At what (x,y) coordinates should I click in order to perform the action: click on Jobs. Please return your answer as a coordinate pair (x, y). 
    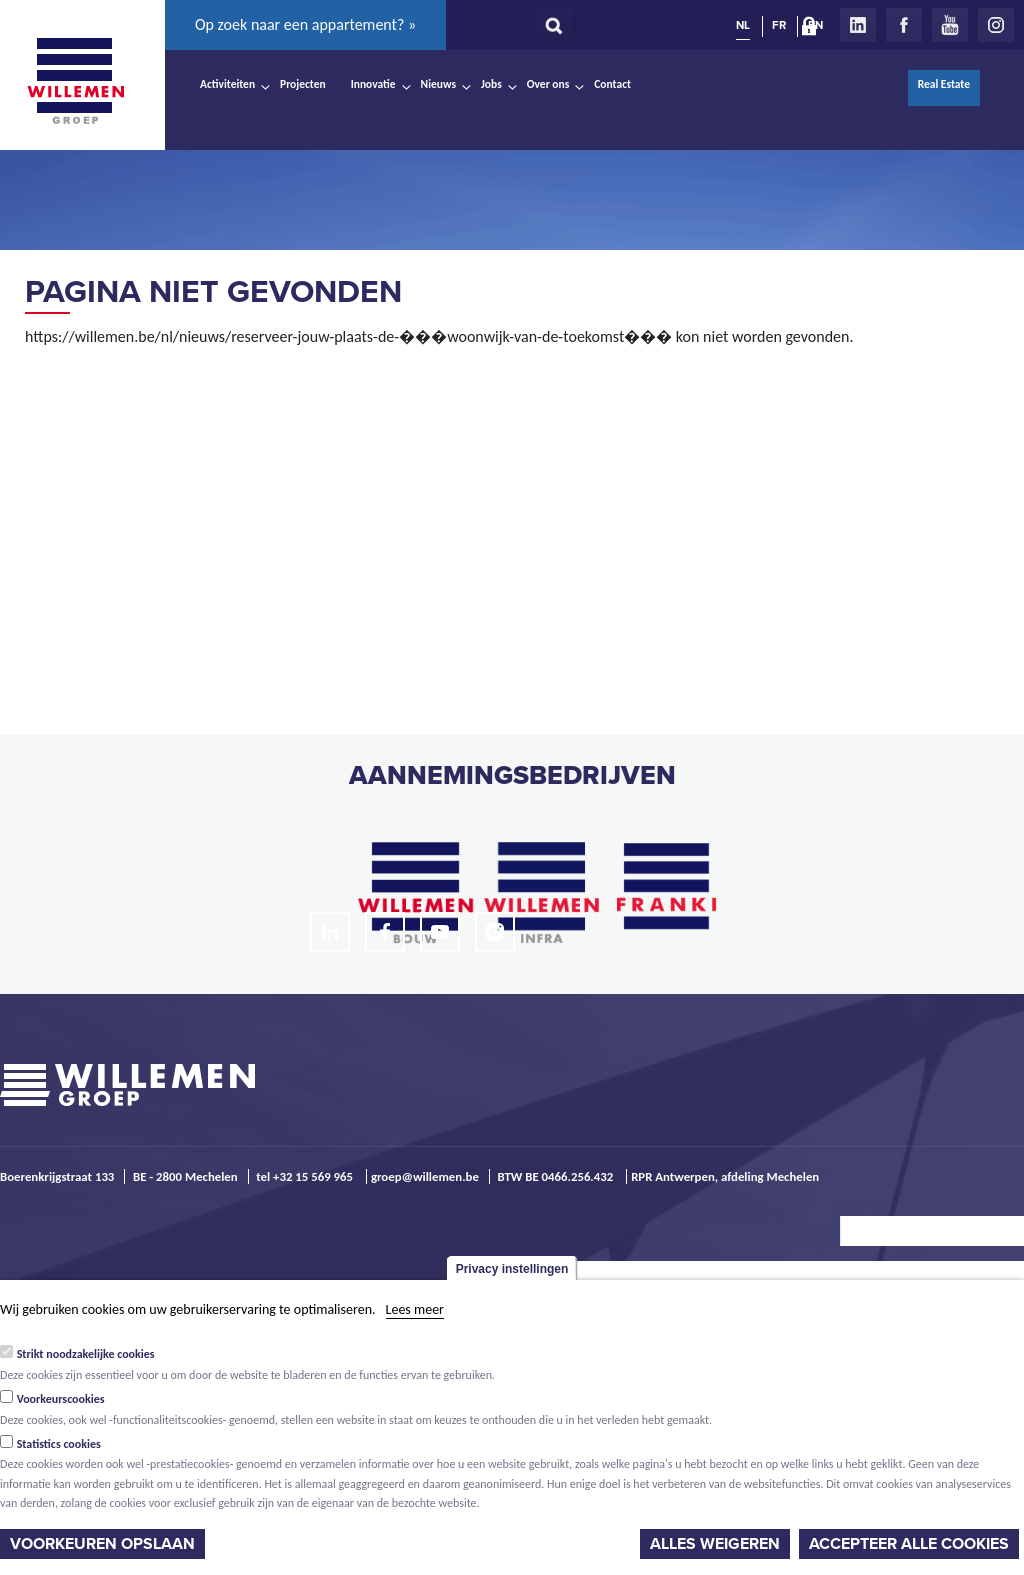
    Looking at the image, I should click on (491, 84).